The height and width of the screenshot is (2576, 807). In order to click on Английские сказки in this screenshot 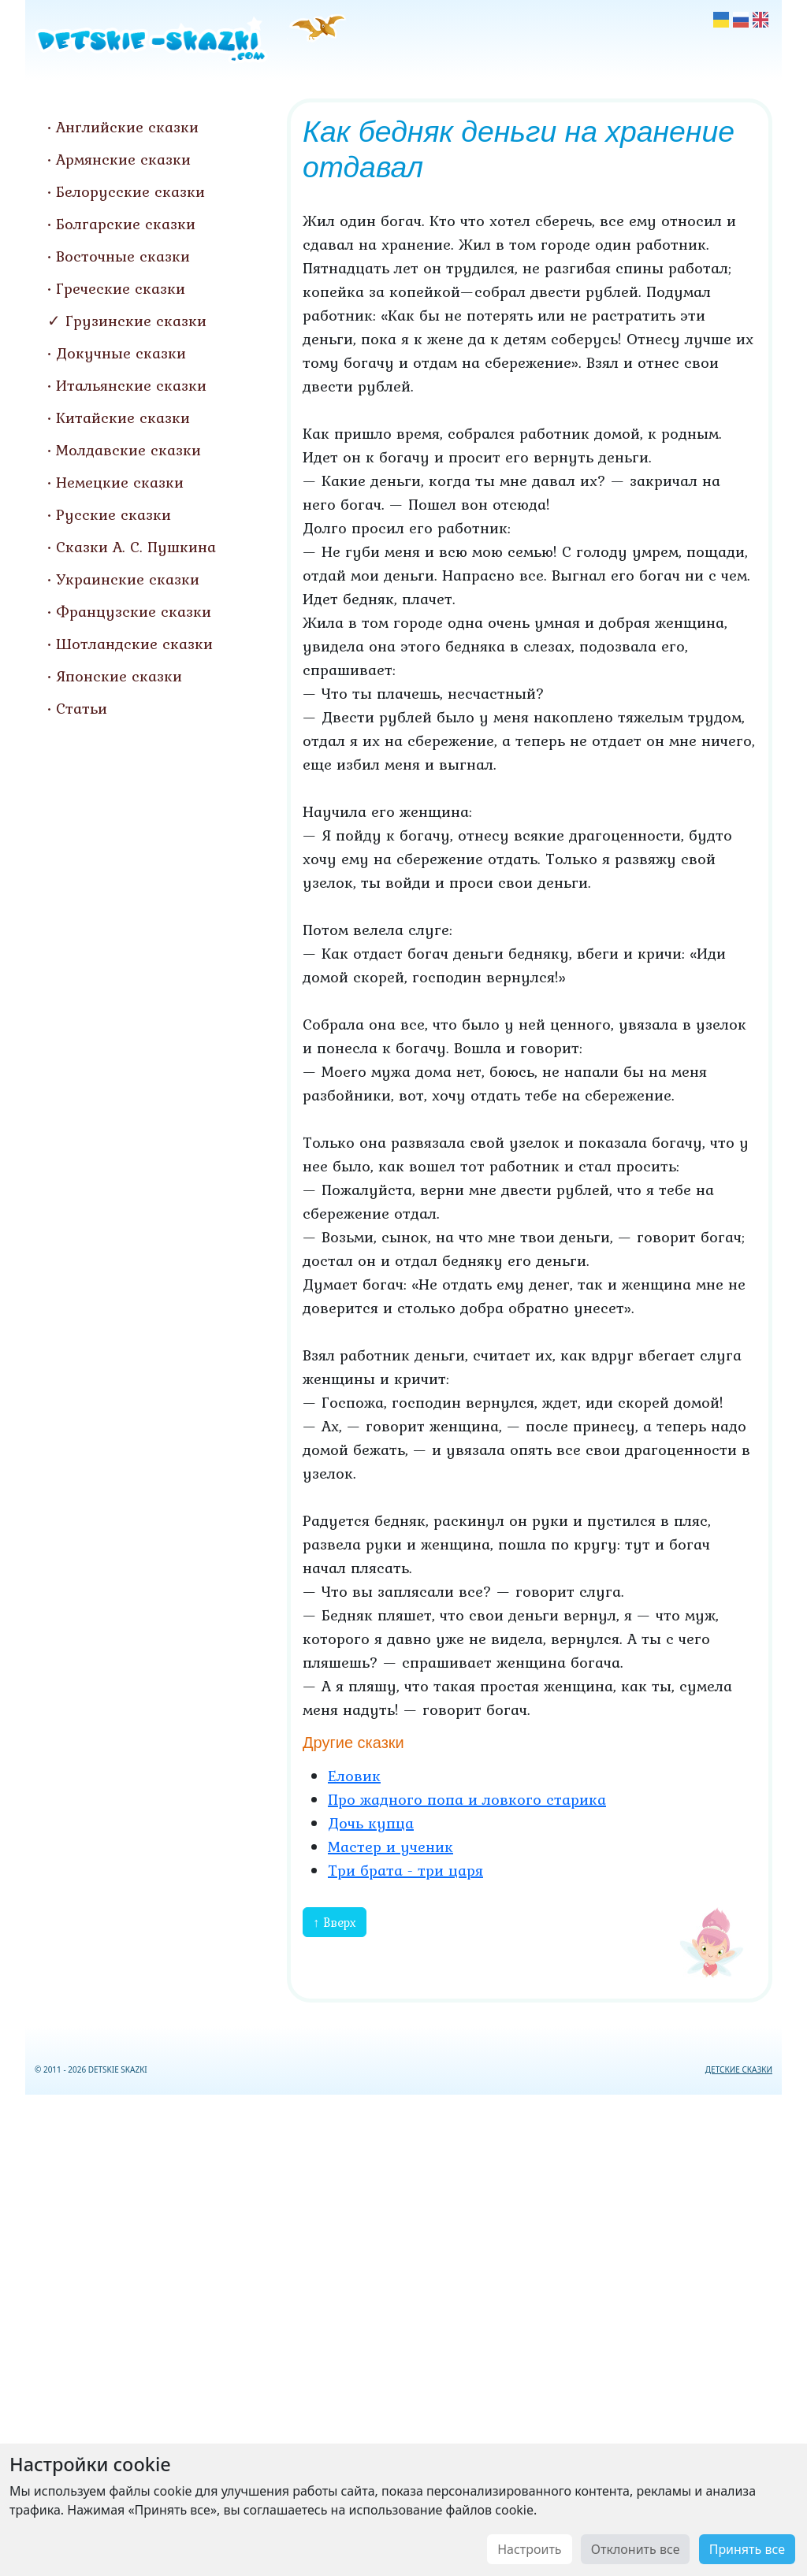, I will do `click(127, 127)`.